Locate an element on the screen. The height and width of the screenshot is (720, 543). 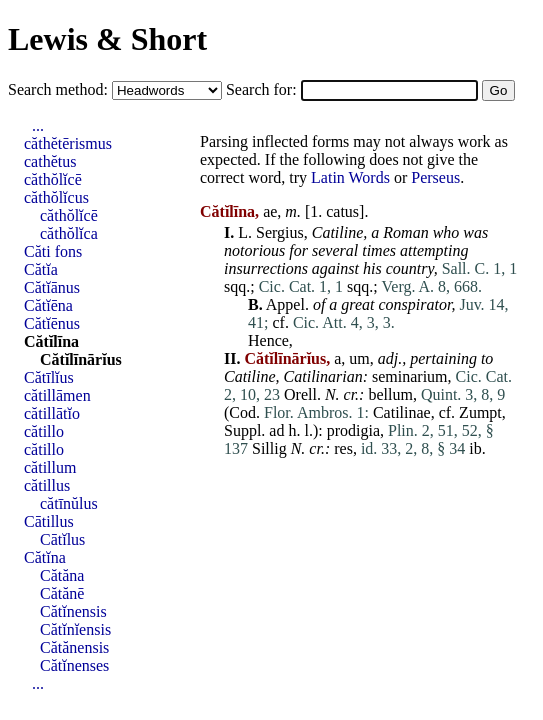
cătillo is located at coordinates (44, 431).